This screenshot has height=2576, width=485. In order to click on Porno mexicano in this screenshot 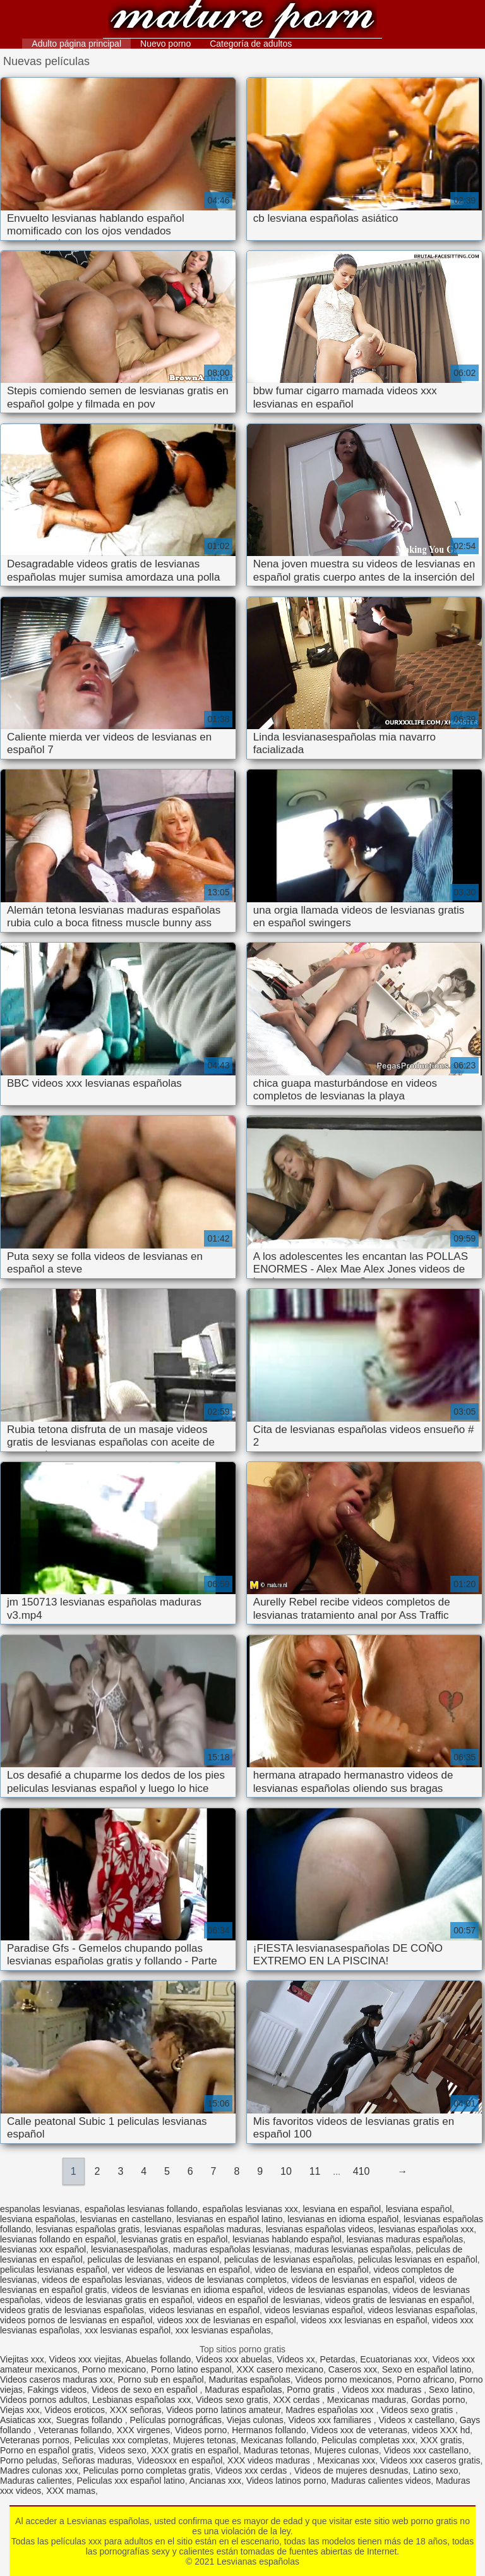, I will do `click(114, 2369)`.